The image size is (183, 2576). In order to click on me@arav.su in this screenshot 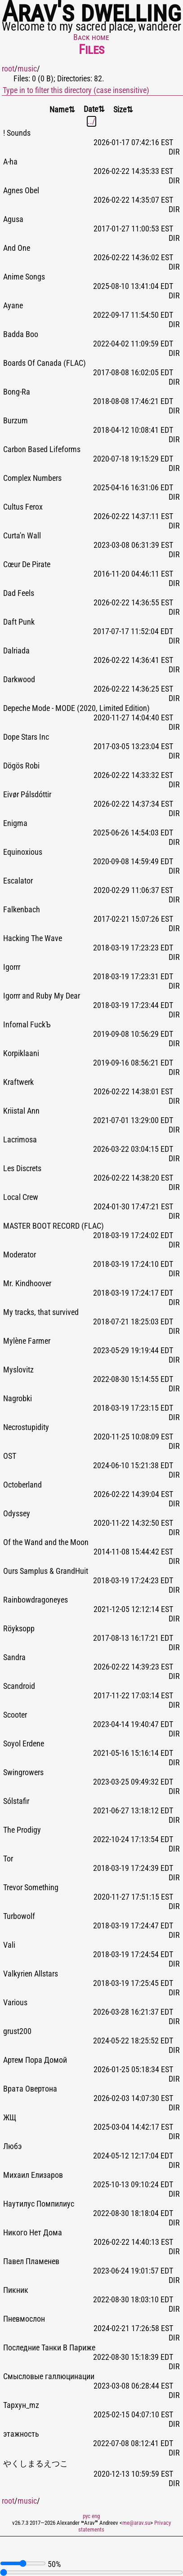, I will do `click(136, 2522)`.